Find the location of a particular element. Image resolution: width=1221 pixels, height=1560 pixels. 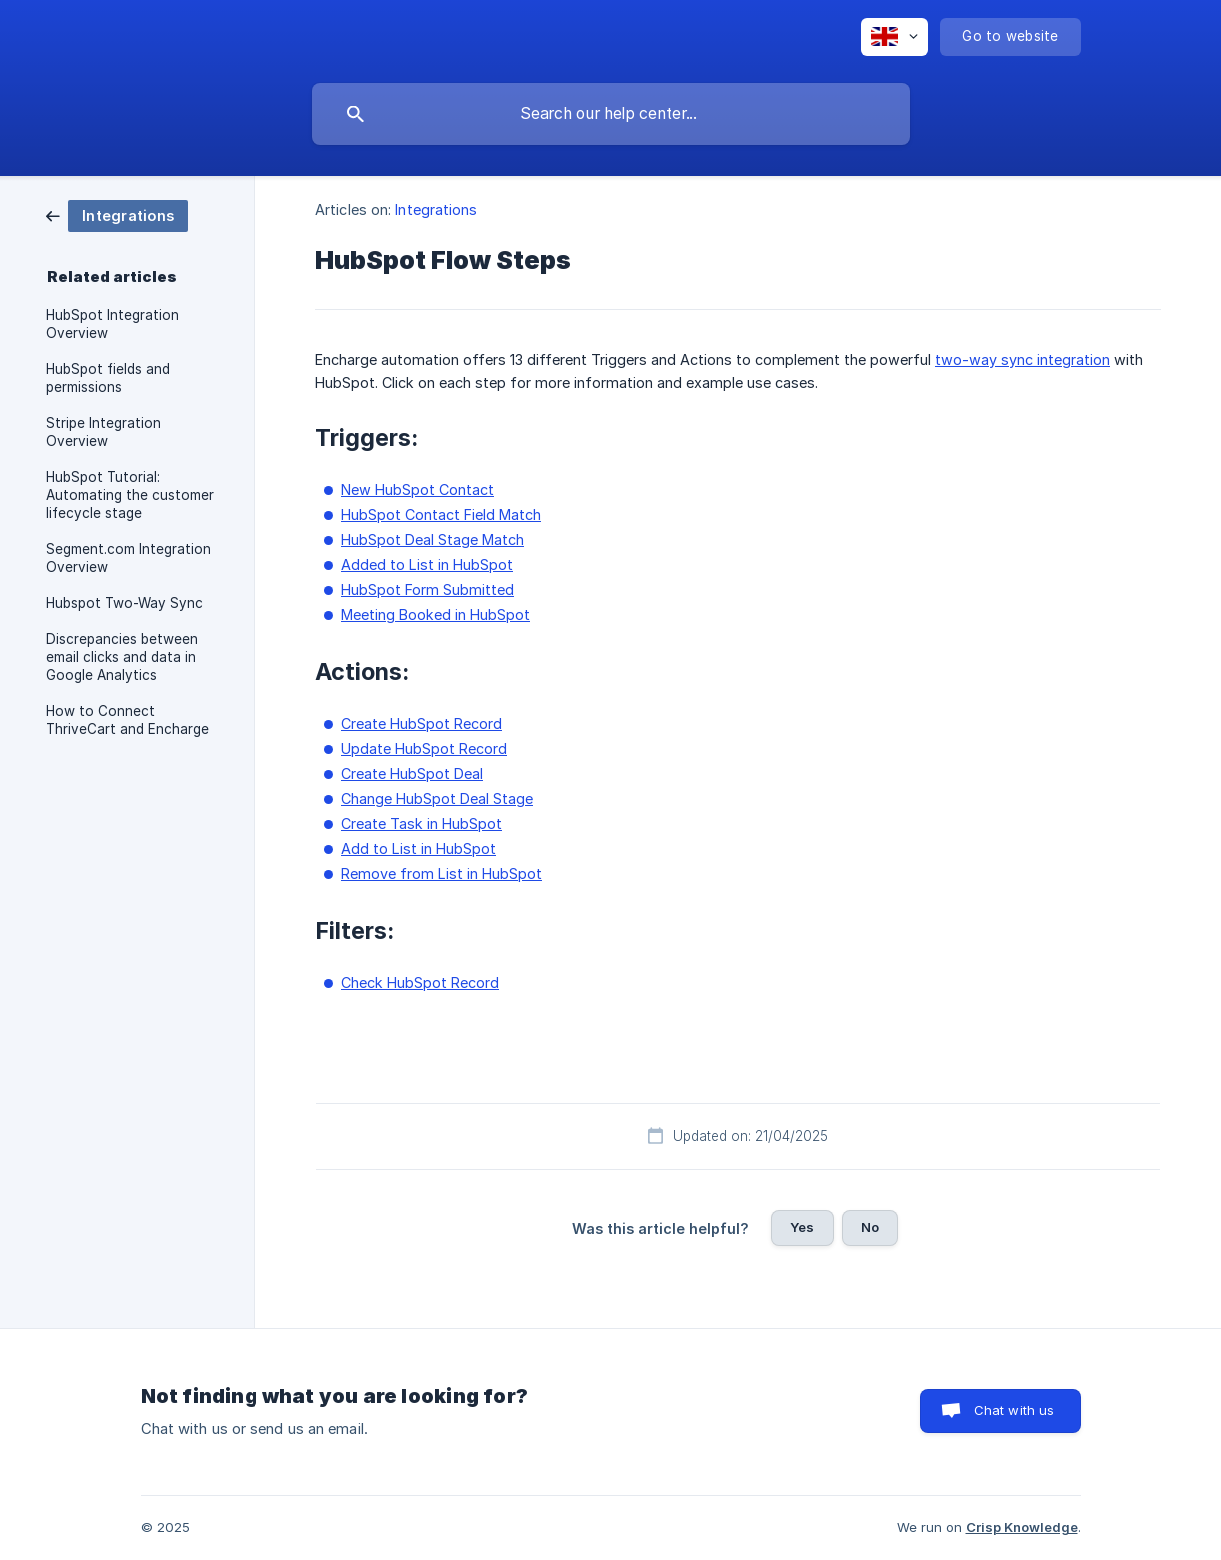

[none] is located at coordinates (894, 37).